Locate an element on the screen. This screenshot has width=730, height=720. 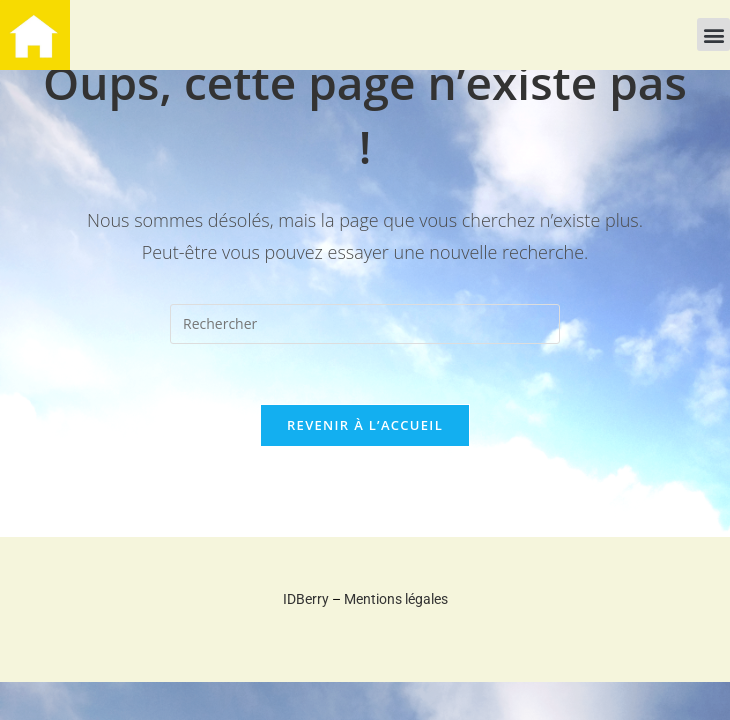
[button] is located at coordinates (713, 34).